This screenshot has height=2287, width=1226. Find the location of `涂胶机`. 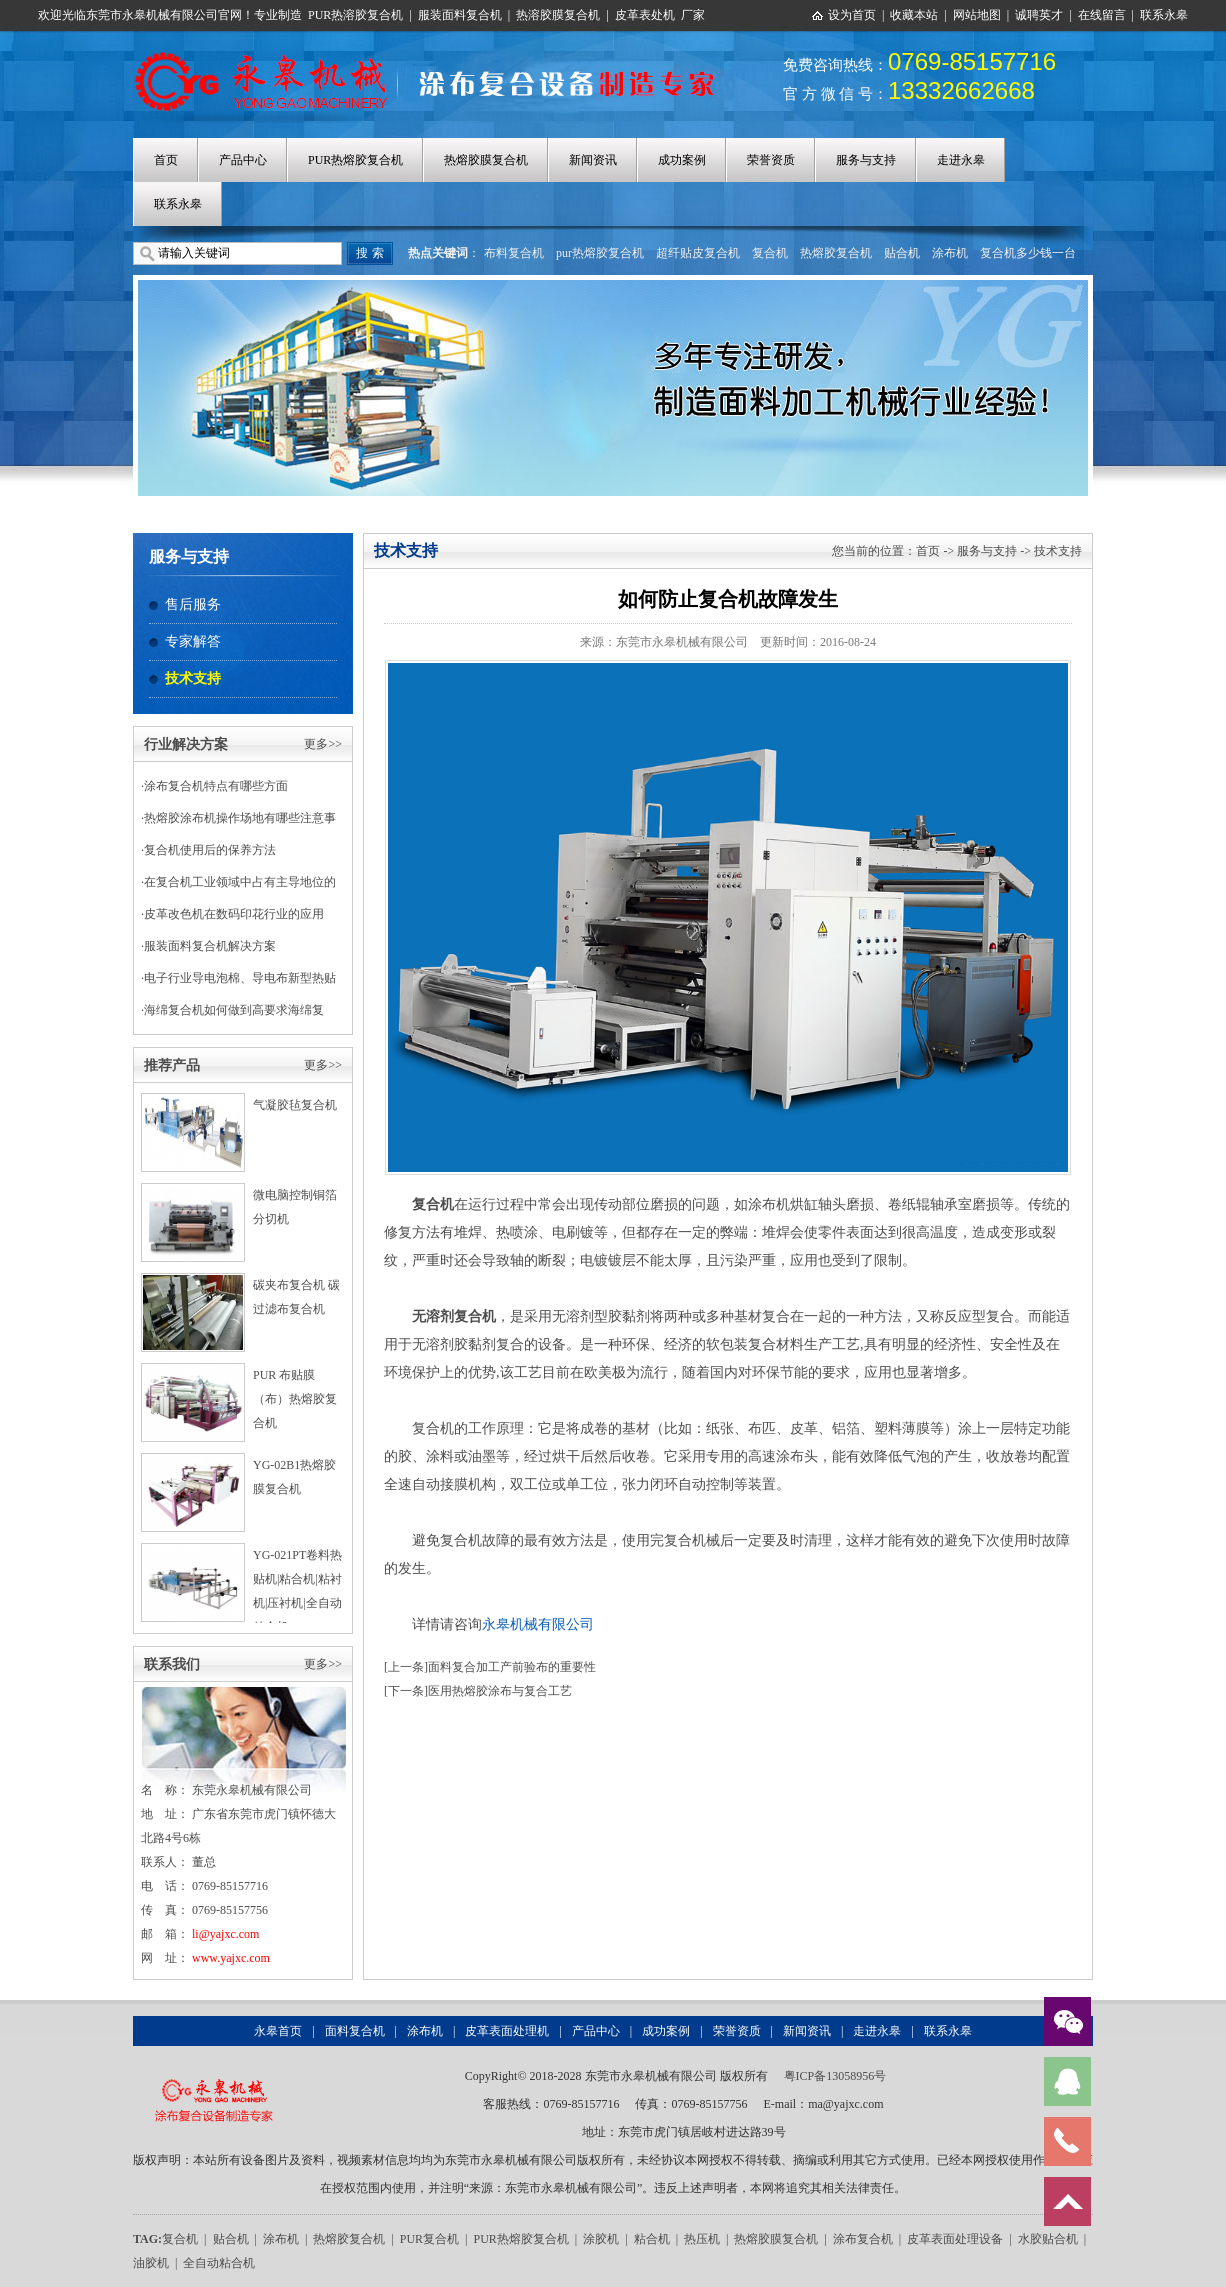

涂胶机 is located at coordinates (601, 2239).